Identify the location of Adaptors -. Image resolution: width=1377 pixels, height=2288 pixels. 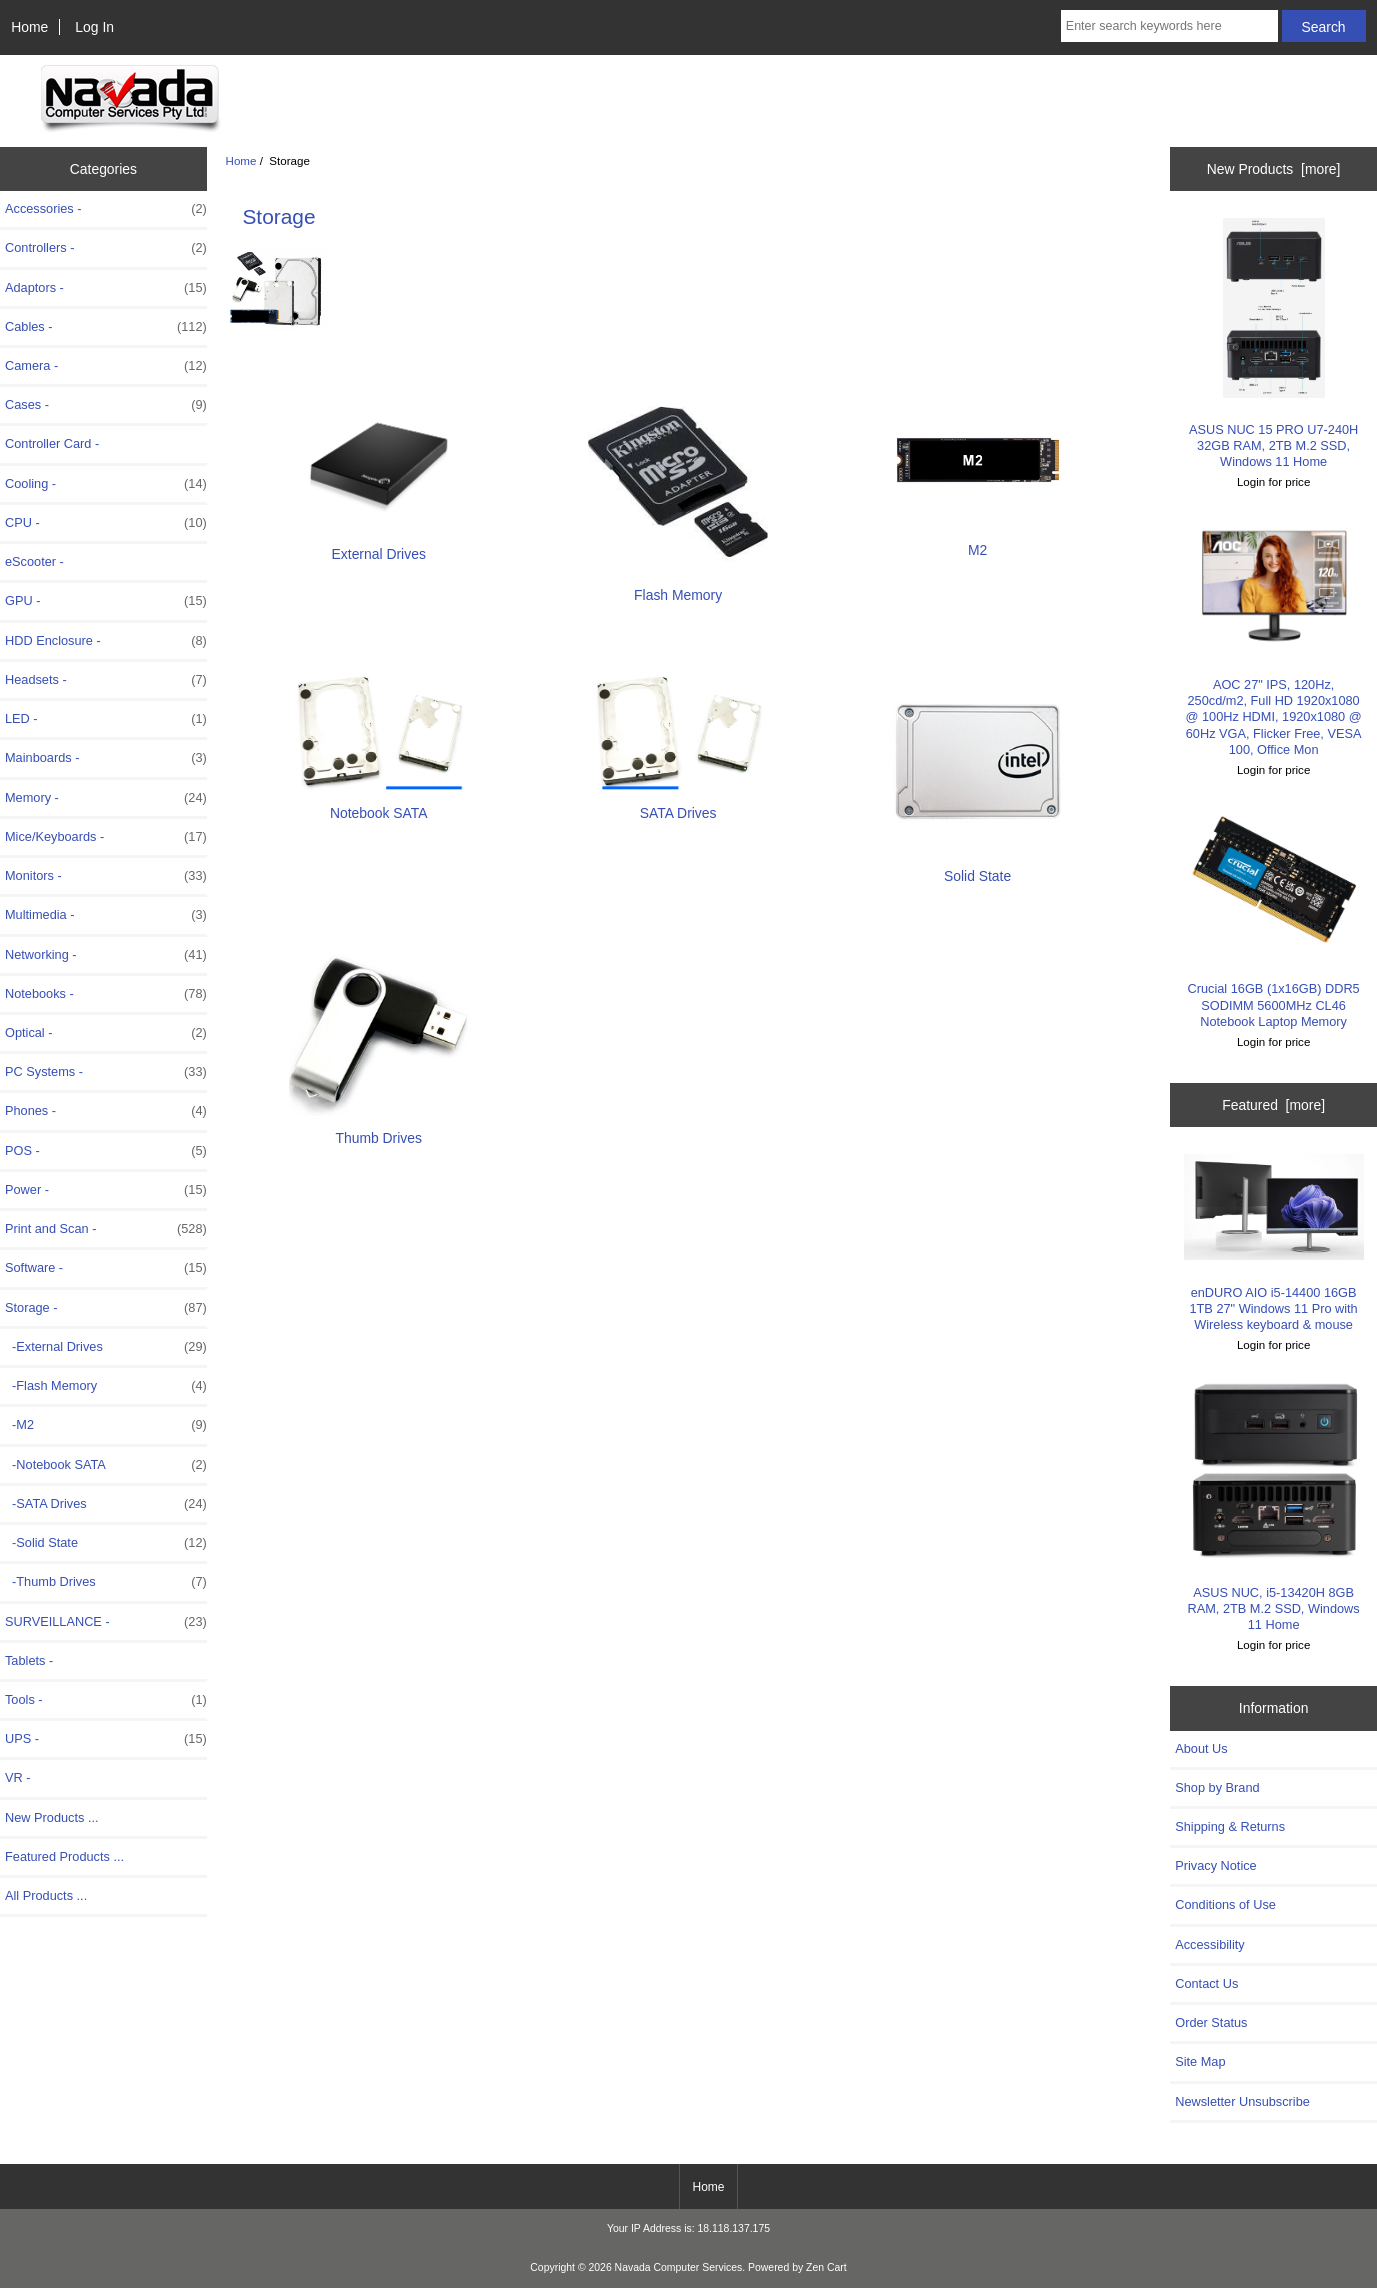
(106, 288).